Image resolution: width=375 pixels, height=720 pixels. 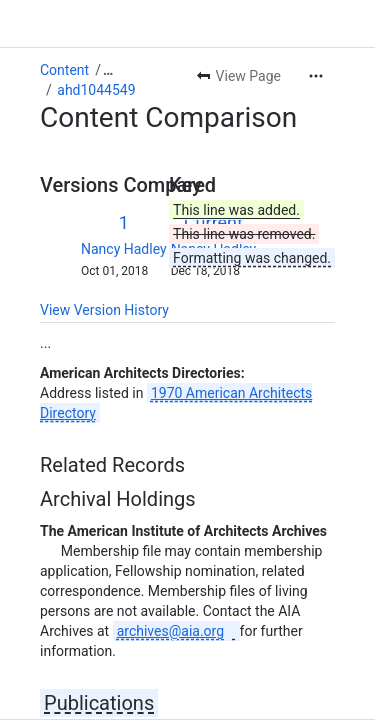 I want to click on ahd1044549, so click(x=96, y=90).